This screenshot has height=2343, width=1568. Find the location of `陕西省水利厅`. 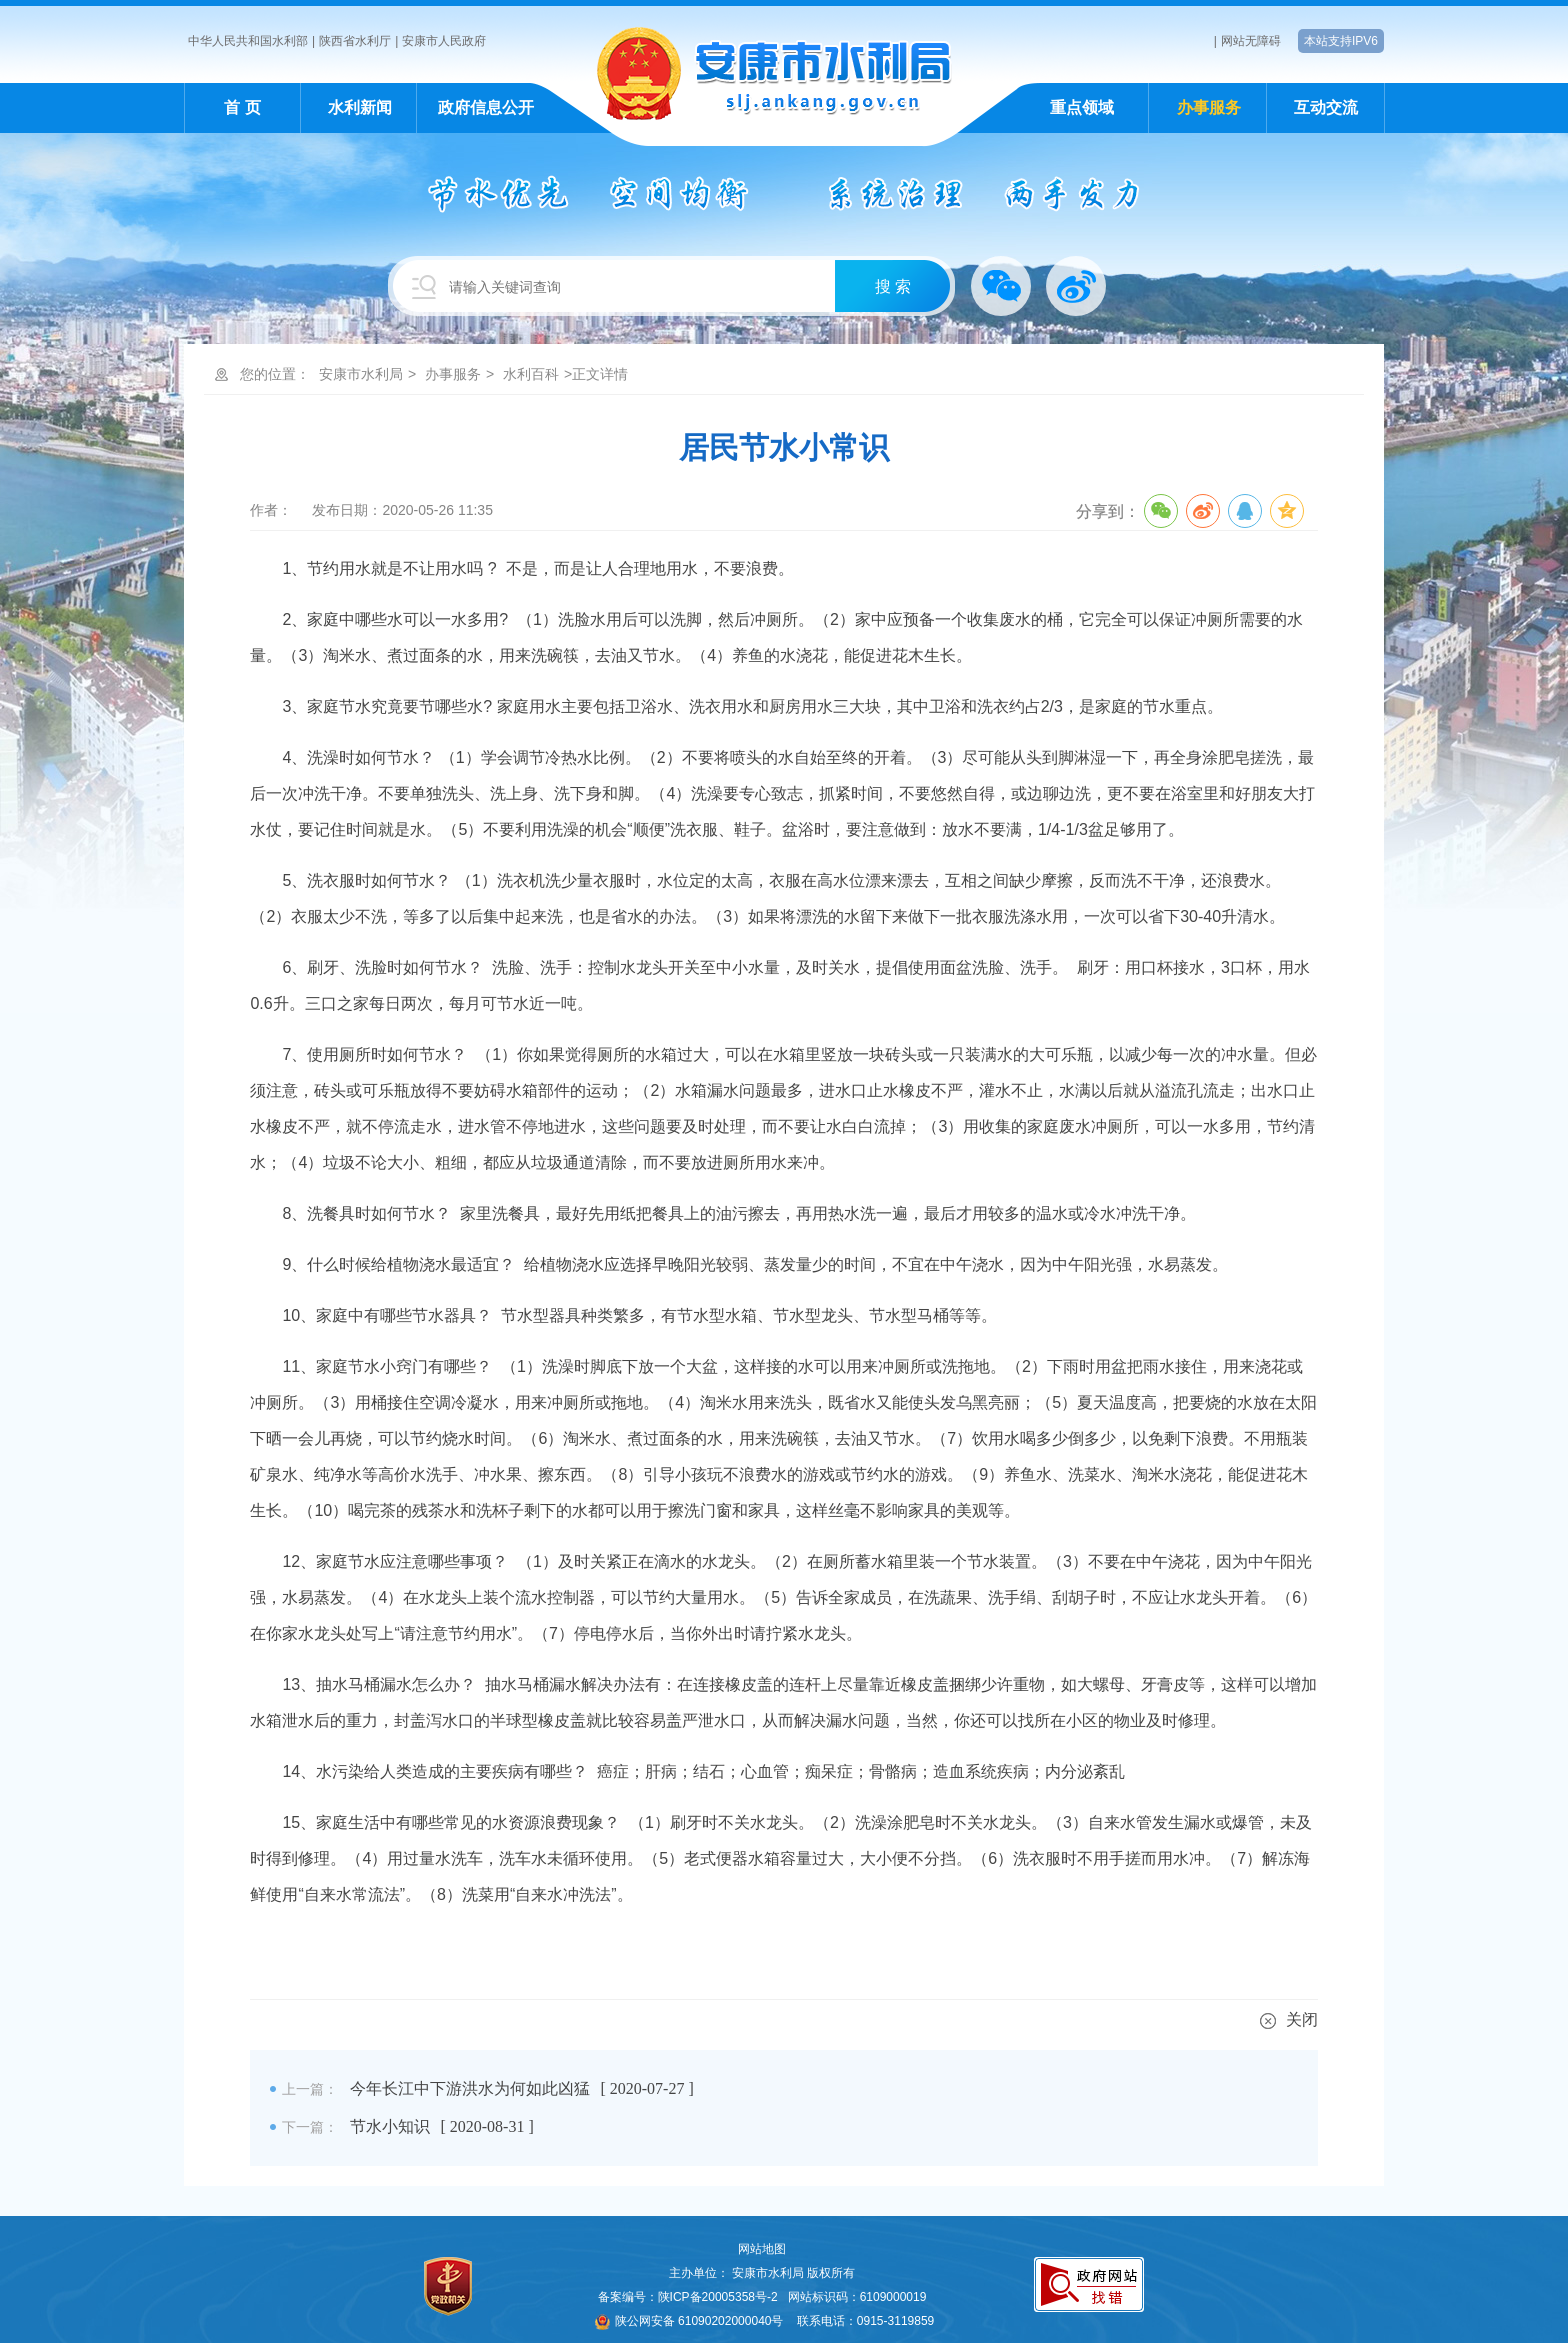

陕西省水利厅 is located at coordinates (355, 41).